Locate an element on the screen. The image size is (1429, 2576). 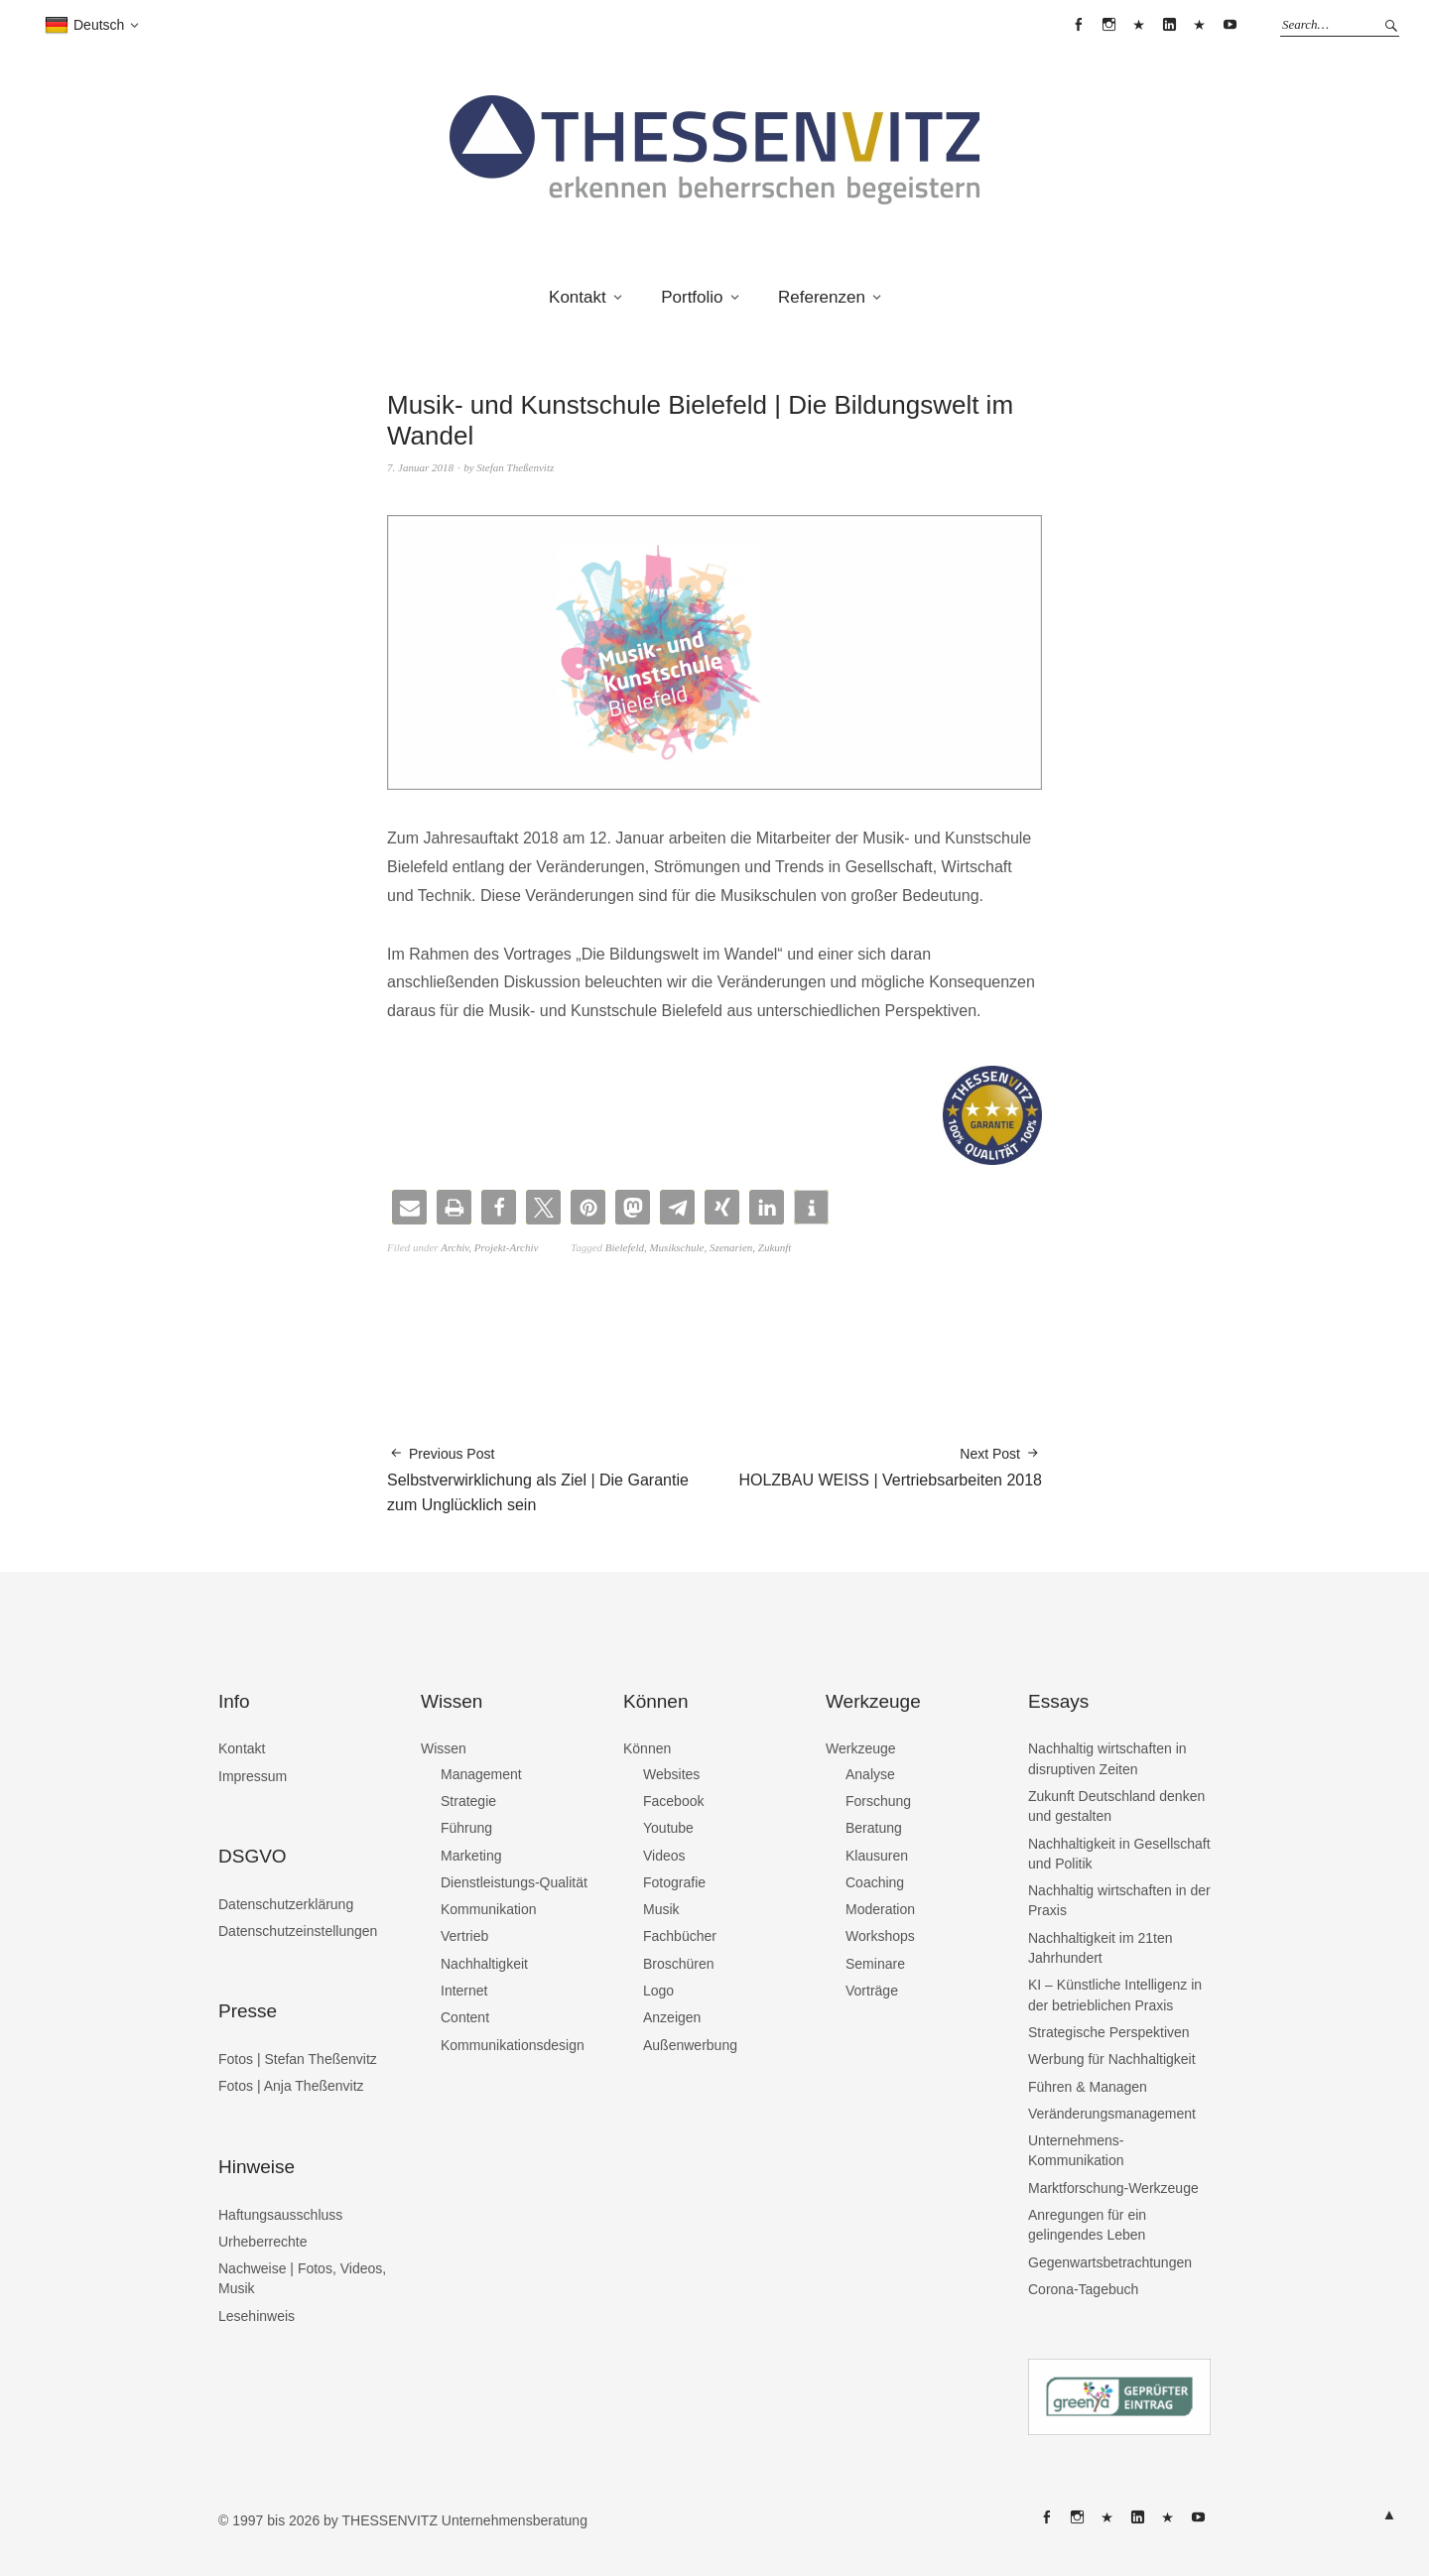
Stefan Theßenvitz is located at coordinates (515, 467).